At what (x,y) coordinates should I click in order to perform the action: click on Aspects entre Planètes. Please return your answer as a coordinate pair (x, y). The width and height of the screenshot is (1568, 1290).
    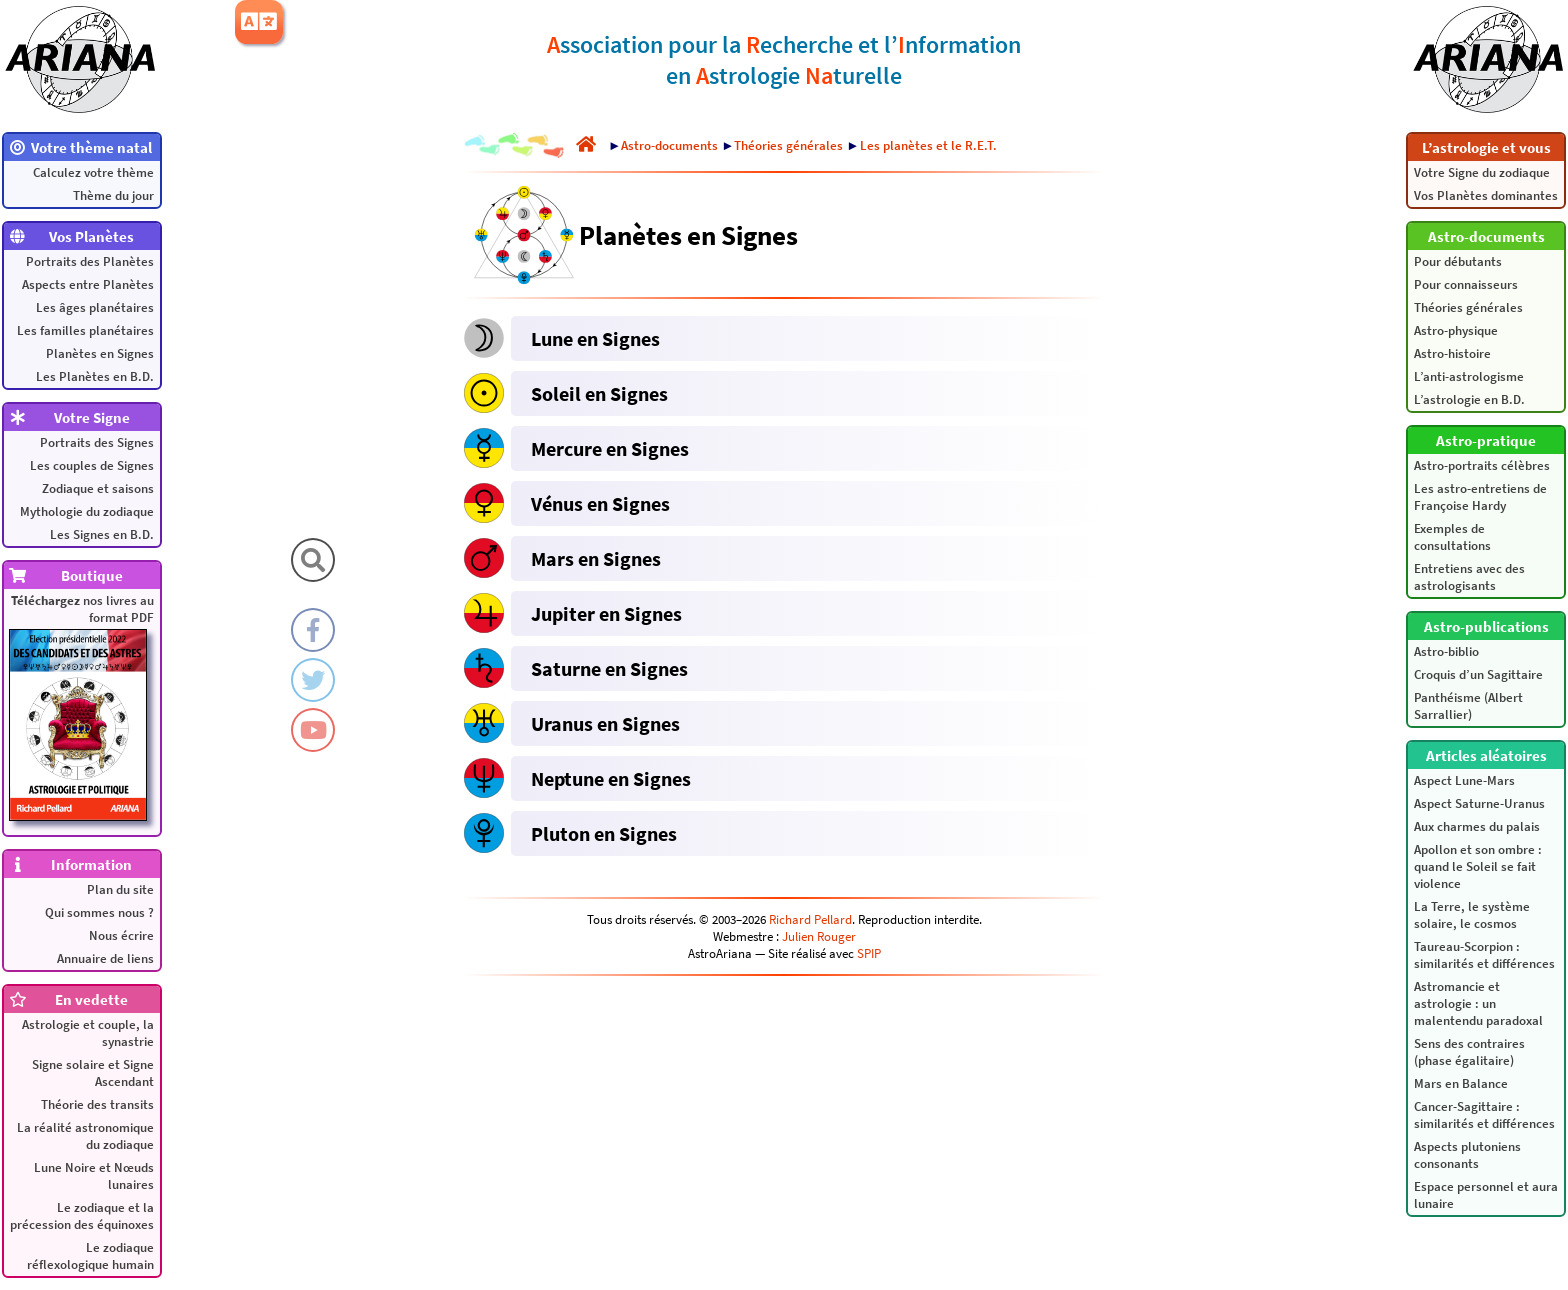
    Looking at the image, I should click on (88, 284).